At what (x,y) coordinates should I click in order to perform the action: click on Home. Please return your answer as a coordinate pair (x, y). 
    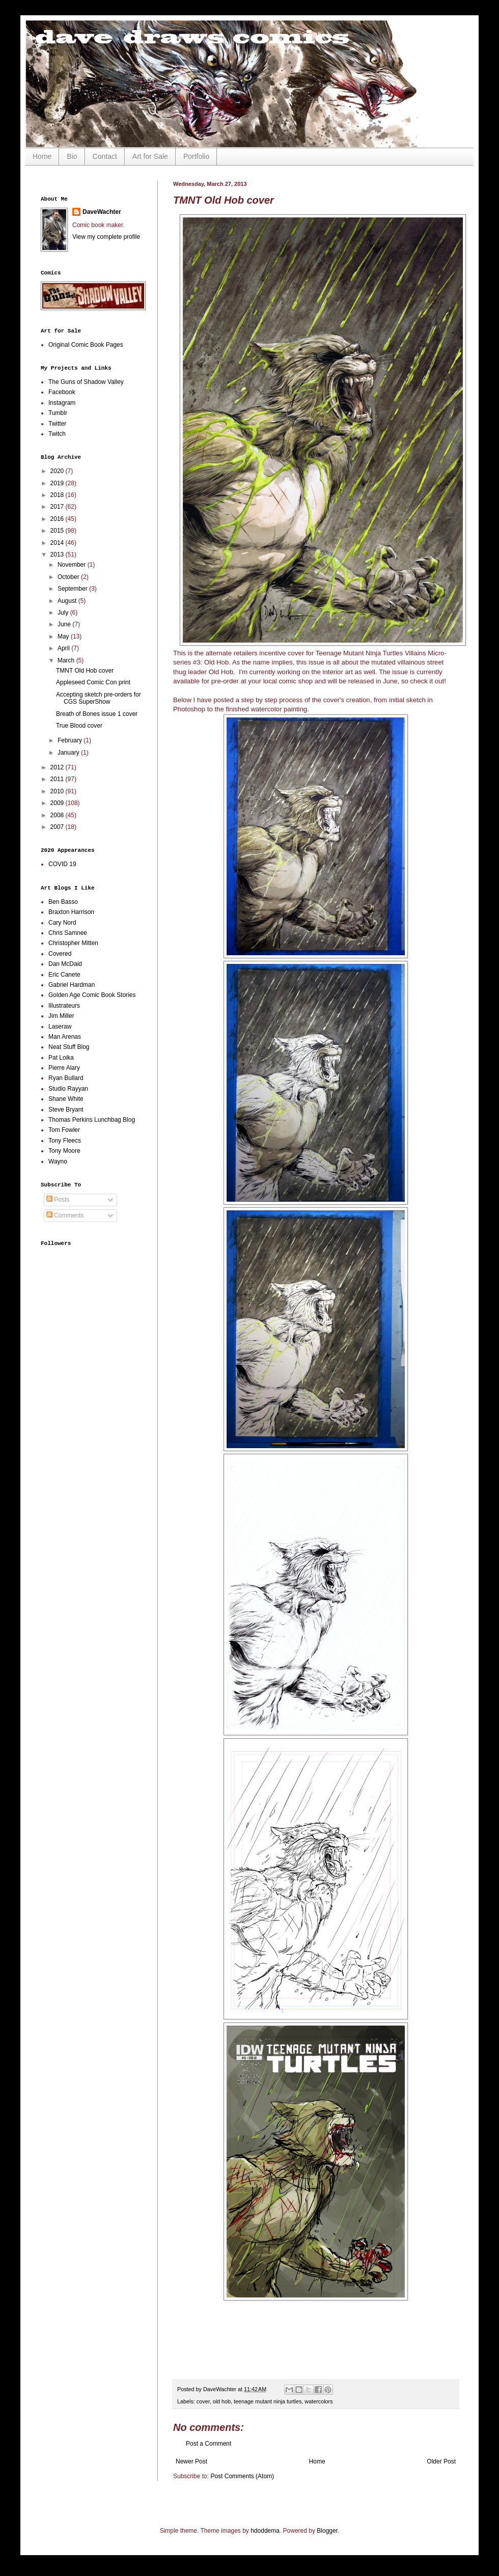
    Looking at the image, I should click on (42, 156).